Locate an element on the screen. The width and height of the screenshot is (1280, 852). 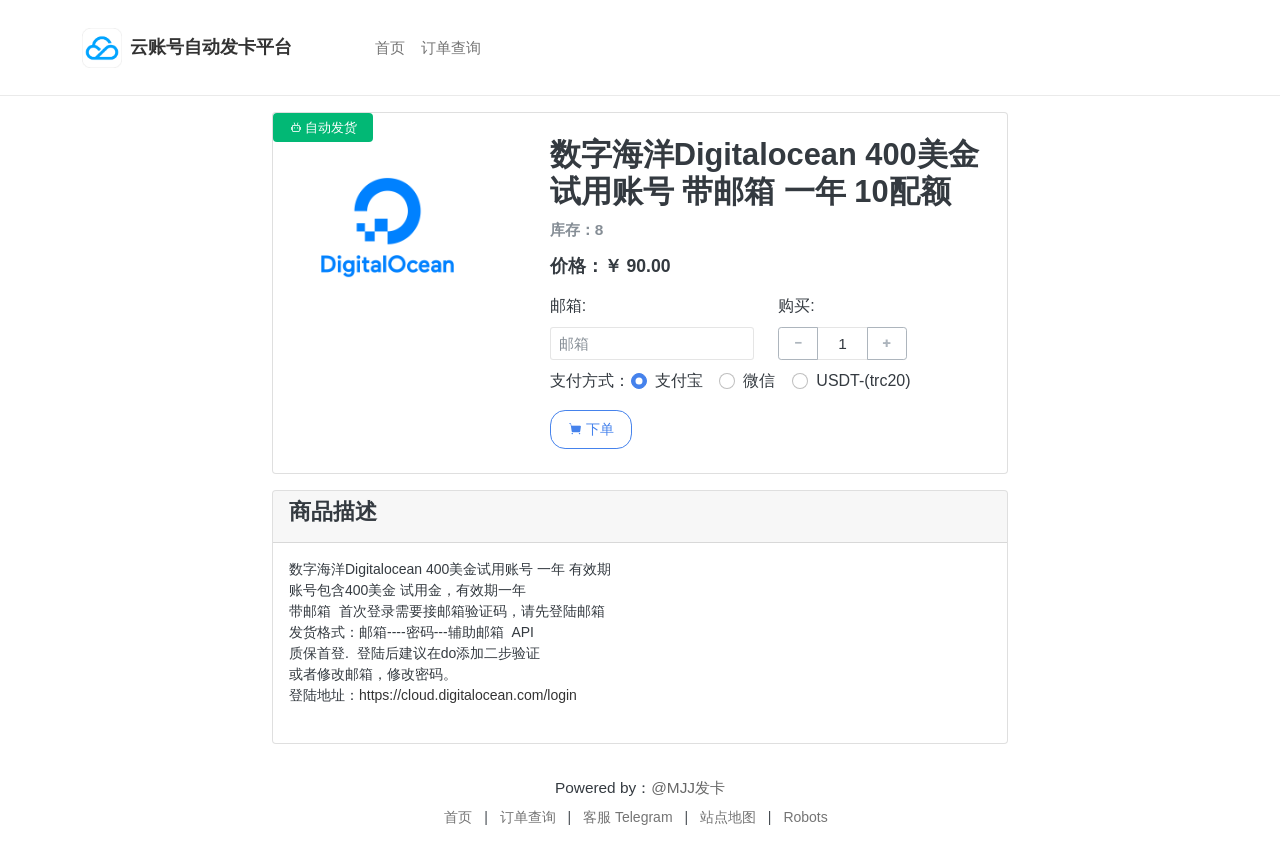
https://cloud.digitalocean.com/login is located at coordinates (468, 695).